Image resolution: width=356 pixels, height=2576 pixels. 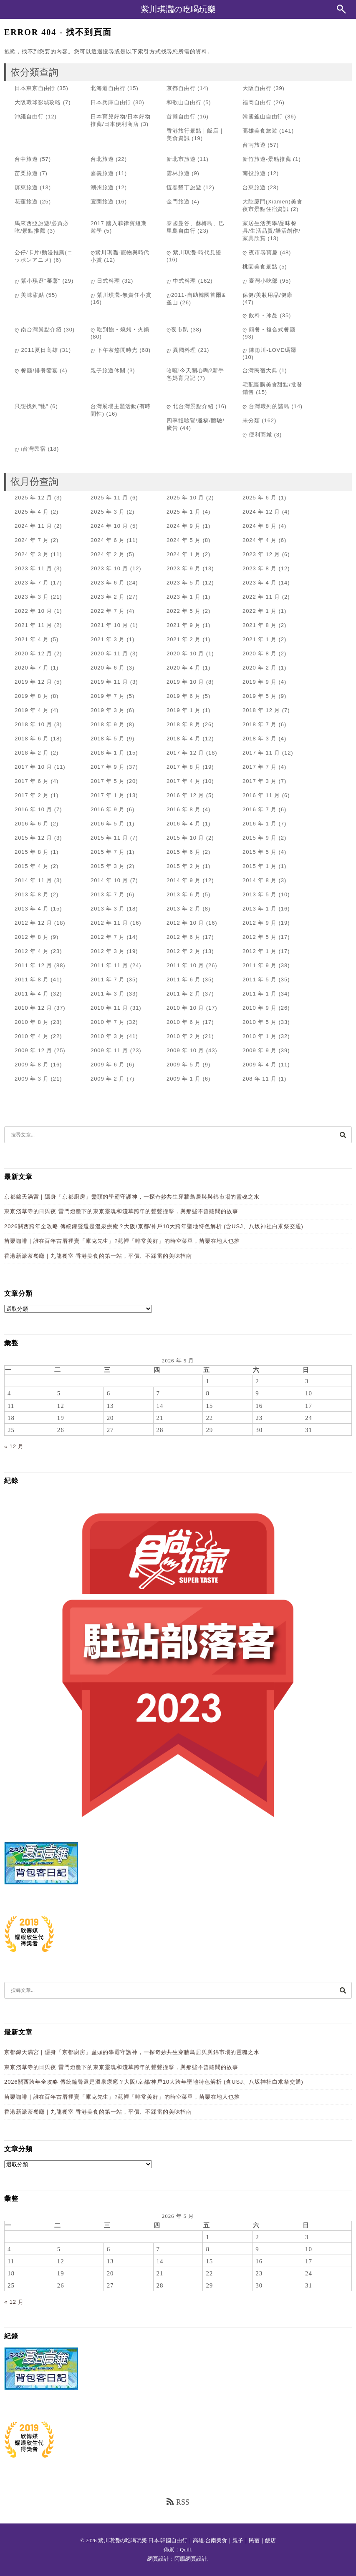 I want to click on 2018 年 6 月, so click(x=32, y=738).